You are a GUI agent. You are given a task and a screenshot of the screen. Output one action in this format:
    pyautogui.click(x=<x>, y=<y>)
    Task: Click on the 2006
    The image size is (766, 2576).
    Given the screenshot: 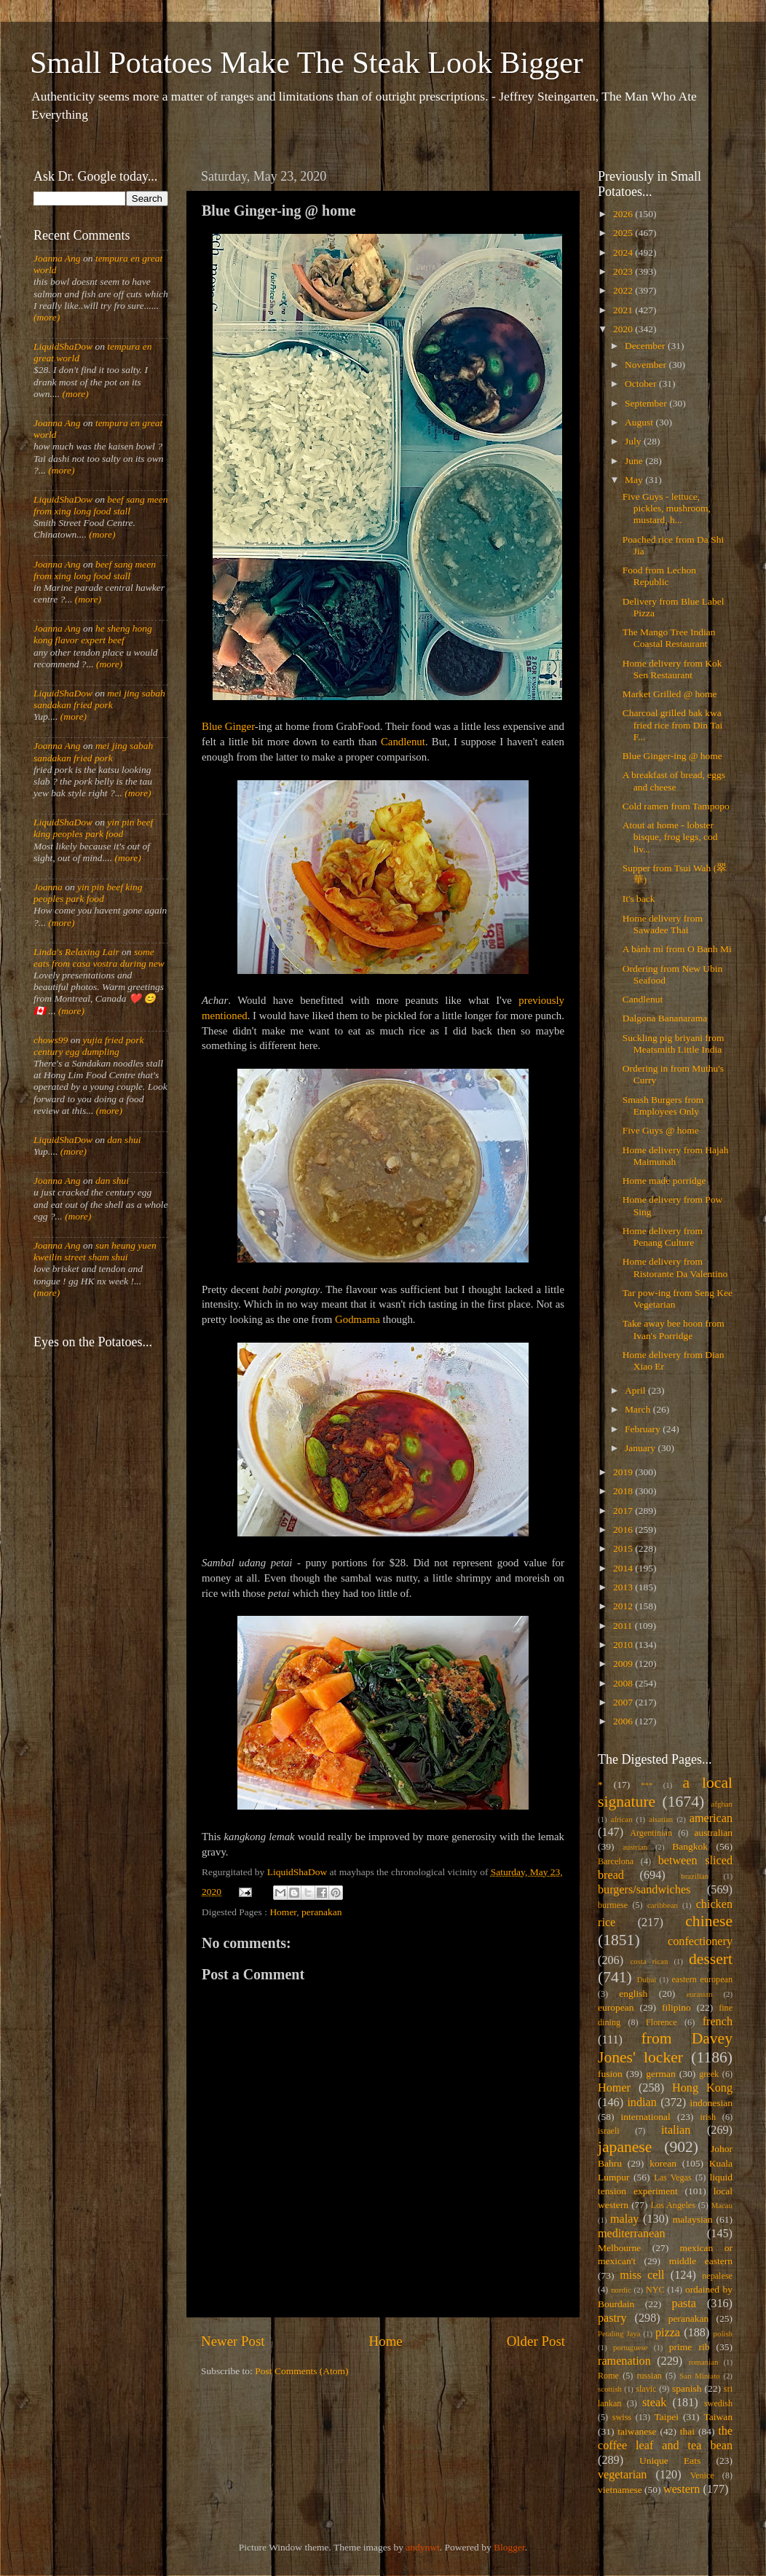 What is the action you would take?
    pyautogui.click(x=624, y=1721)
    